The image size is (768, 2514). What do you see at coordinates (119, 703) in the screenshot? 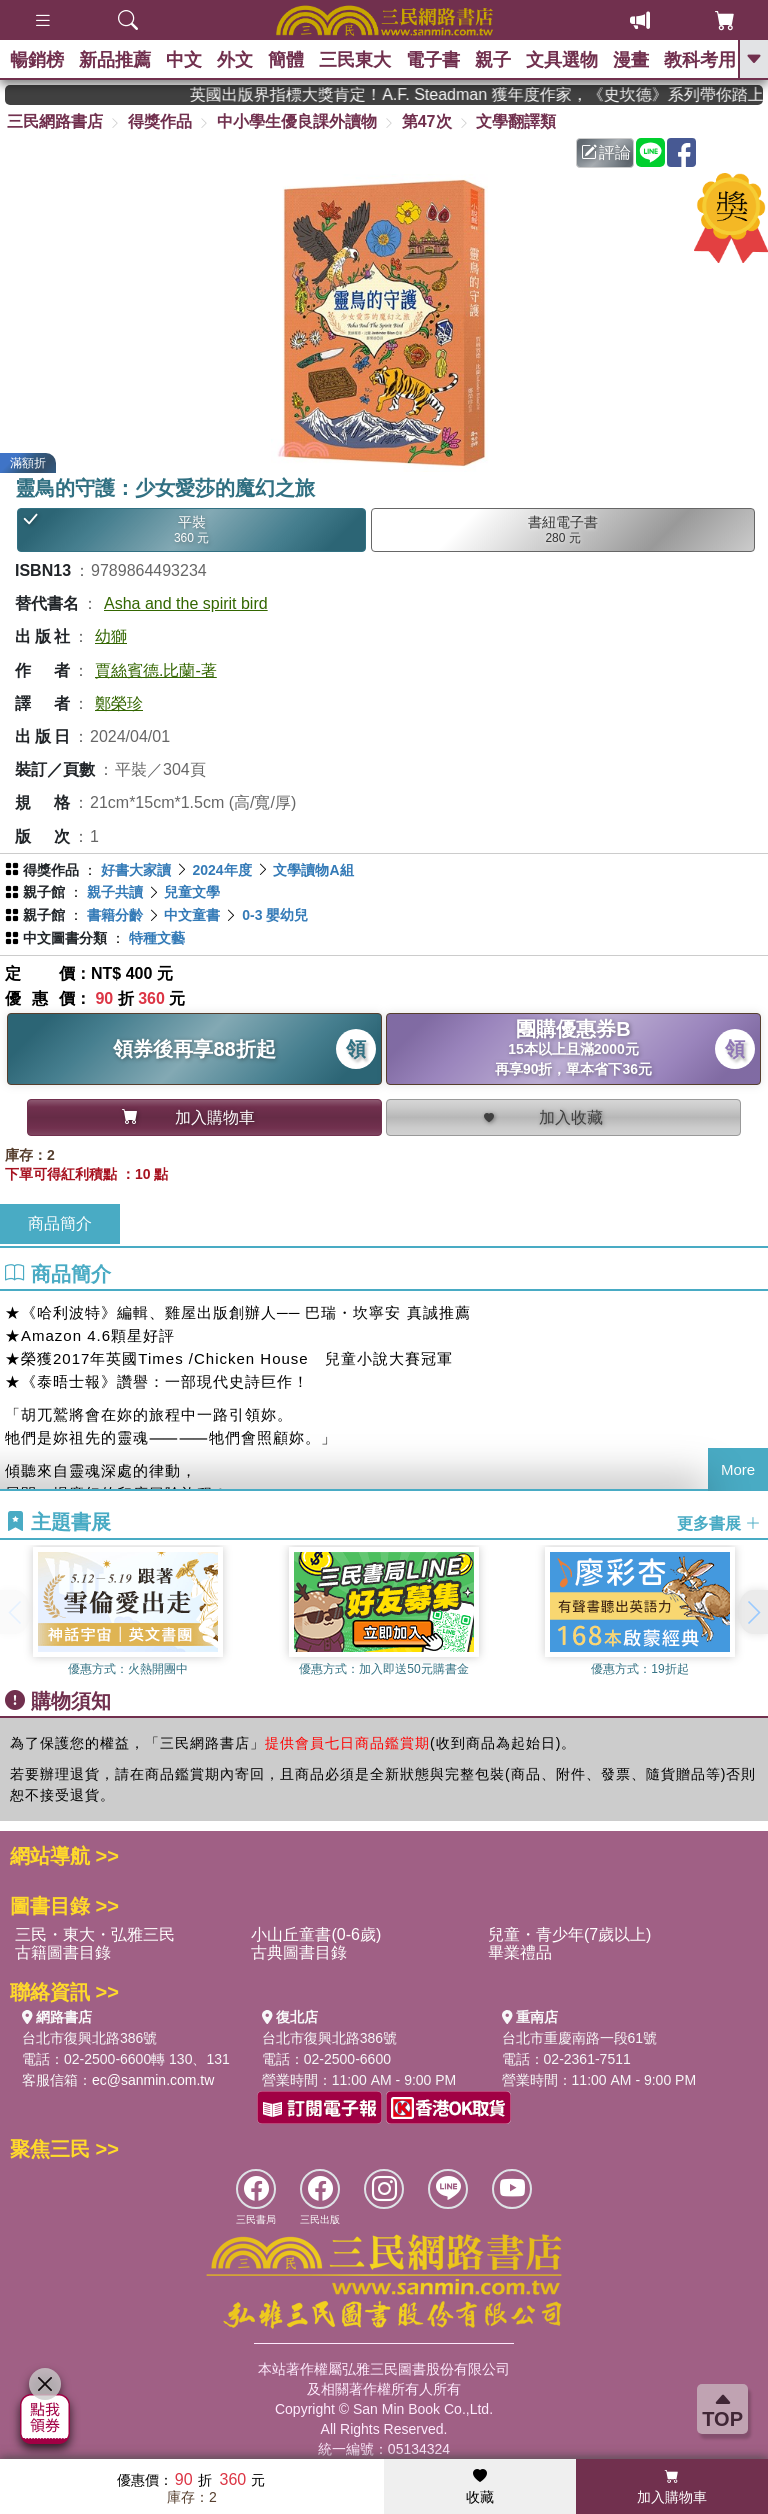
I see `鄭榮珍` at bounding box center [119, 703].